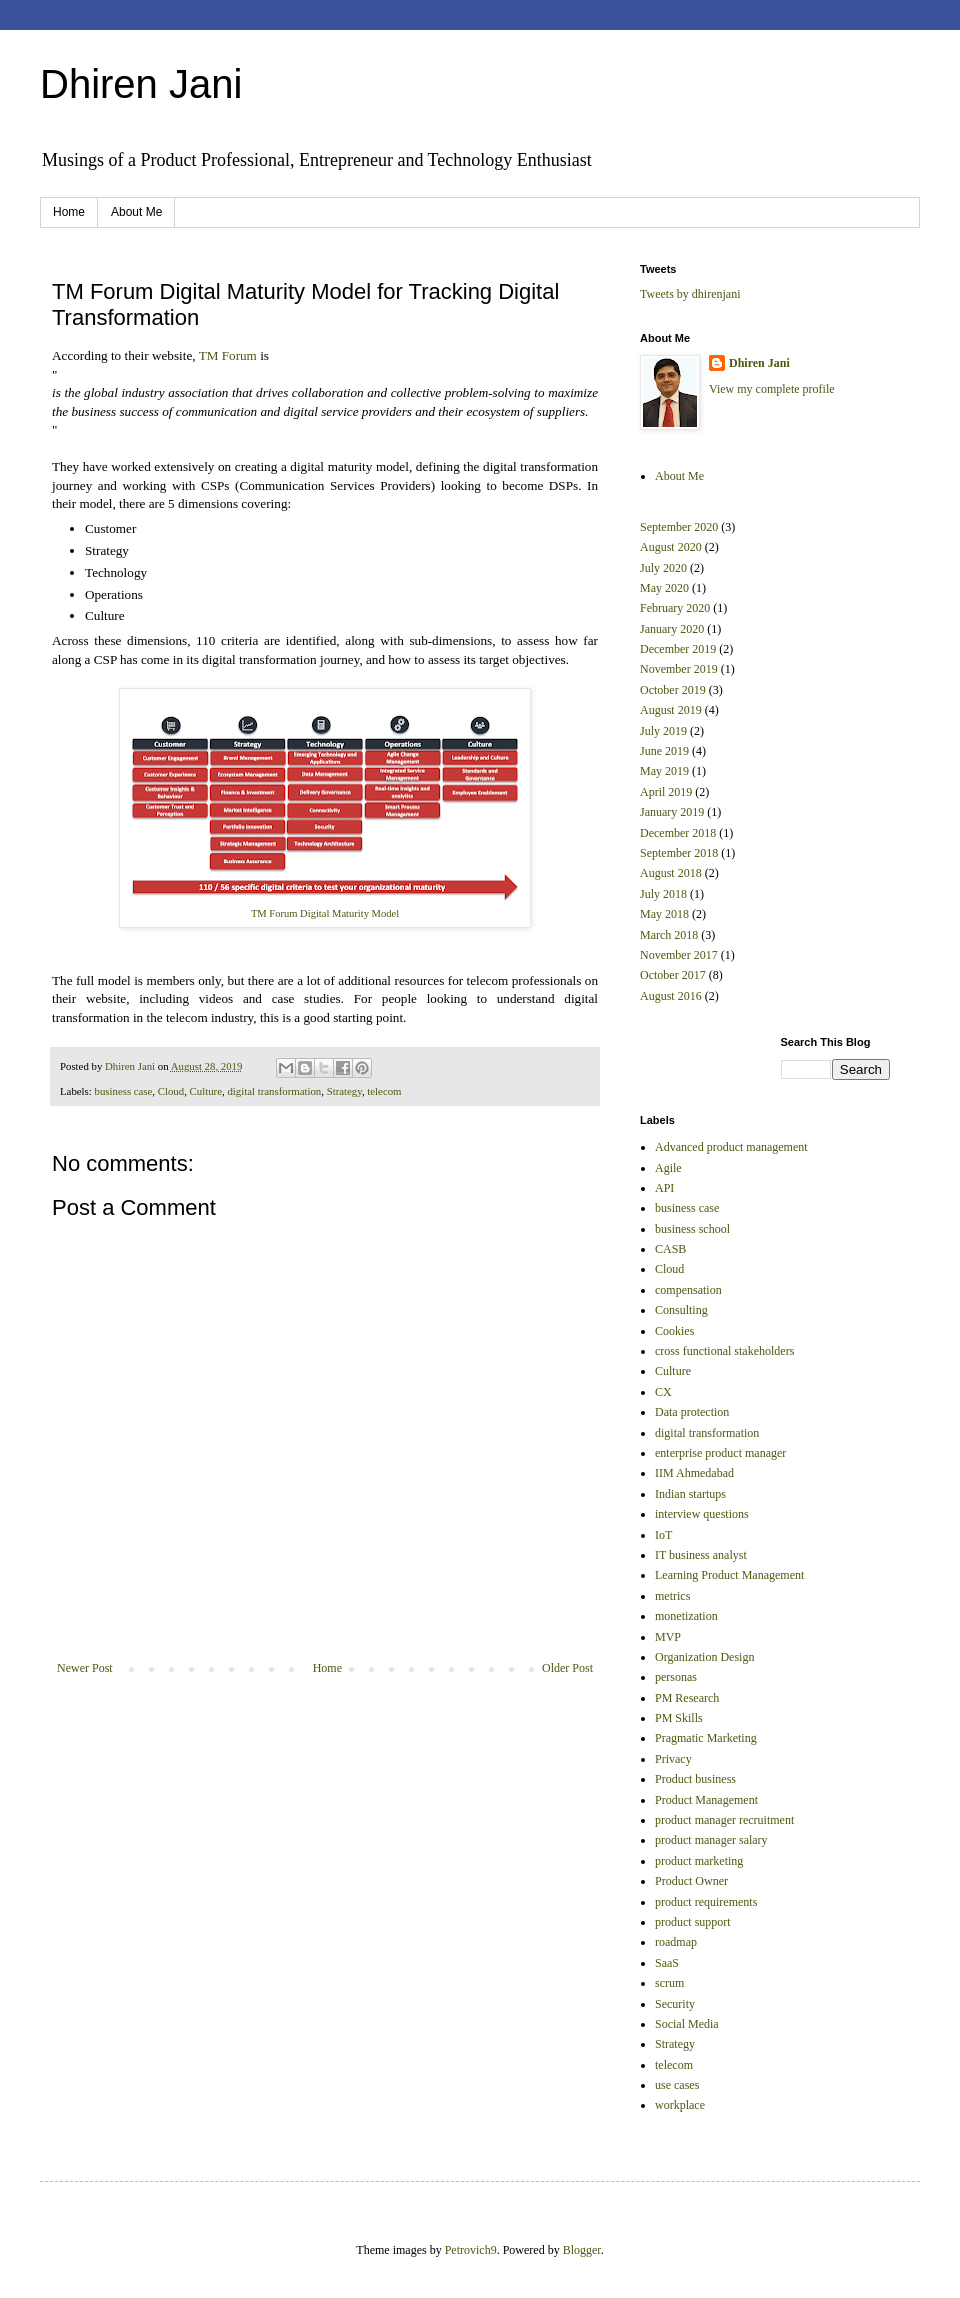 The width and height of the screenshot is (960, 2298). What do you see at coordinates (664, 751) in the screenshot?
I see `June 2019` at bounding box center [664, 751].